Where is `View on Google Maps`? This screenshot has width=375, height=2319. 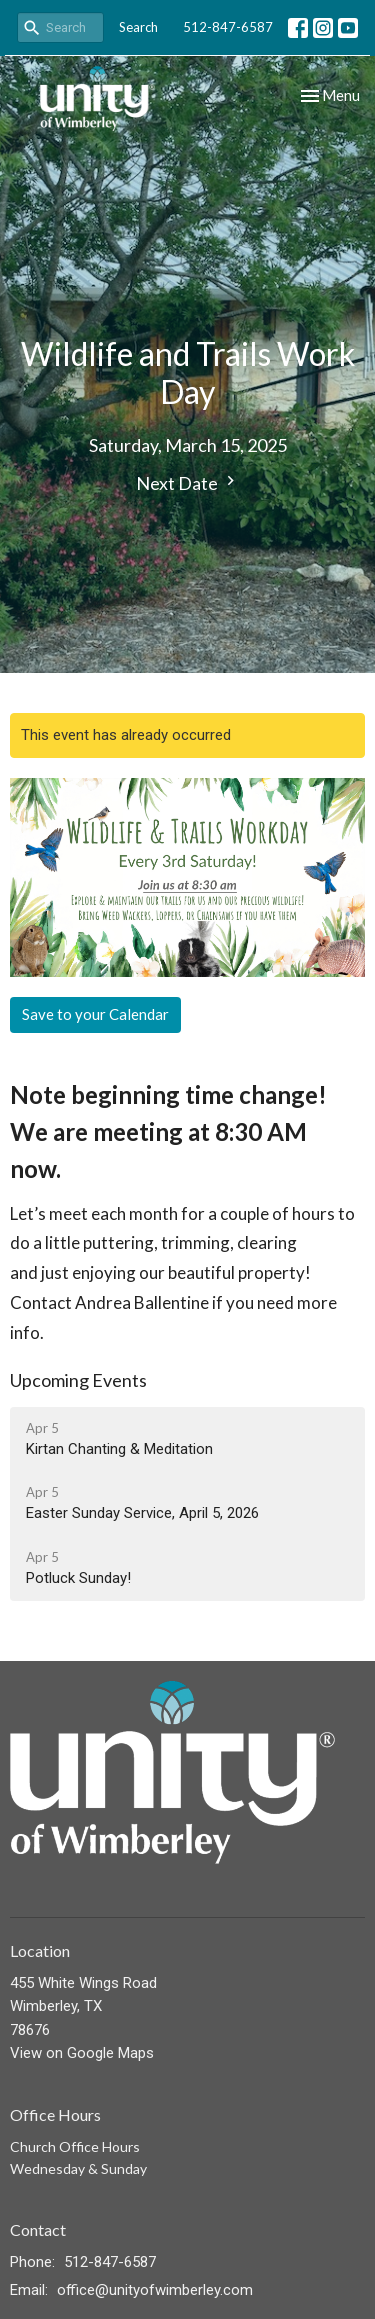 View on Google Maps is located at coordinates (82, 2053).